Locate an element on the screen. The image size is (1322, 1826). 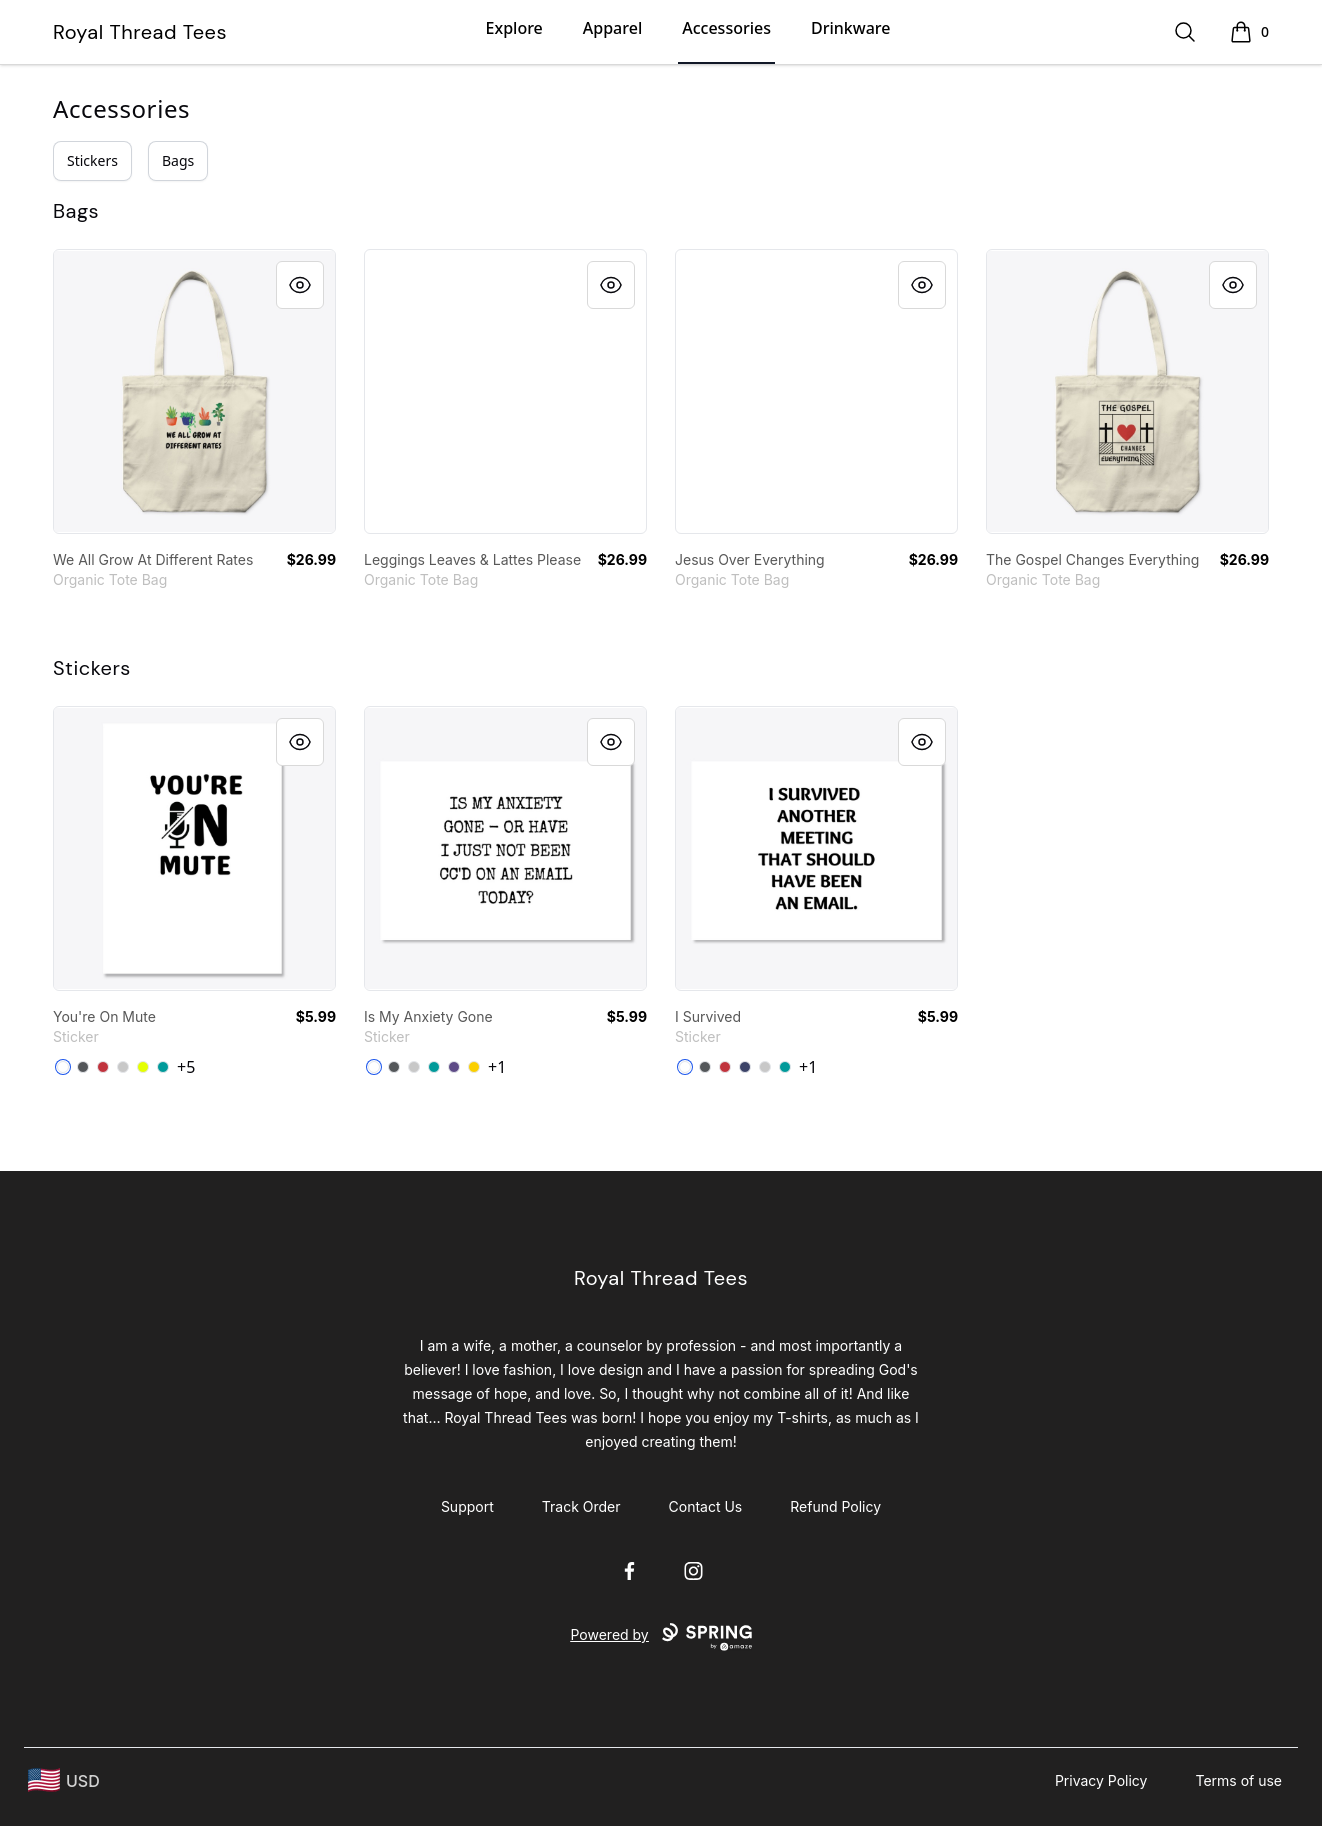
Track Order is located at coordinates (581, 1506).